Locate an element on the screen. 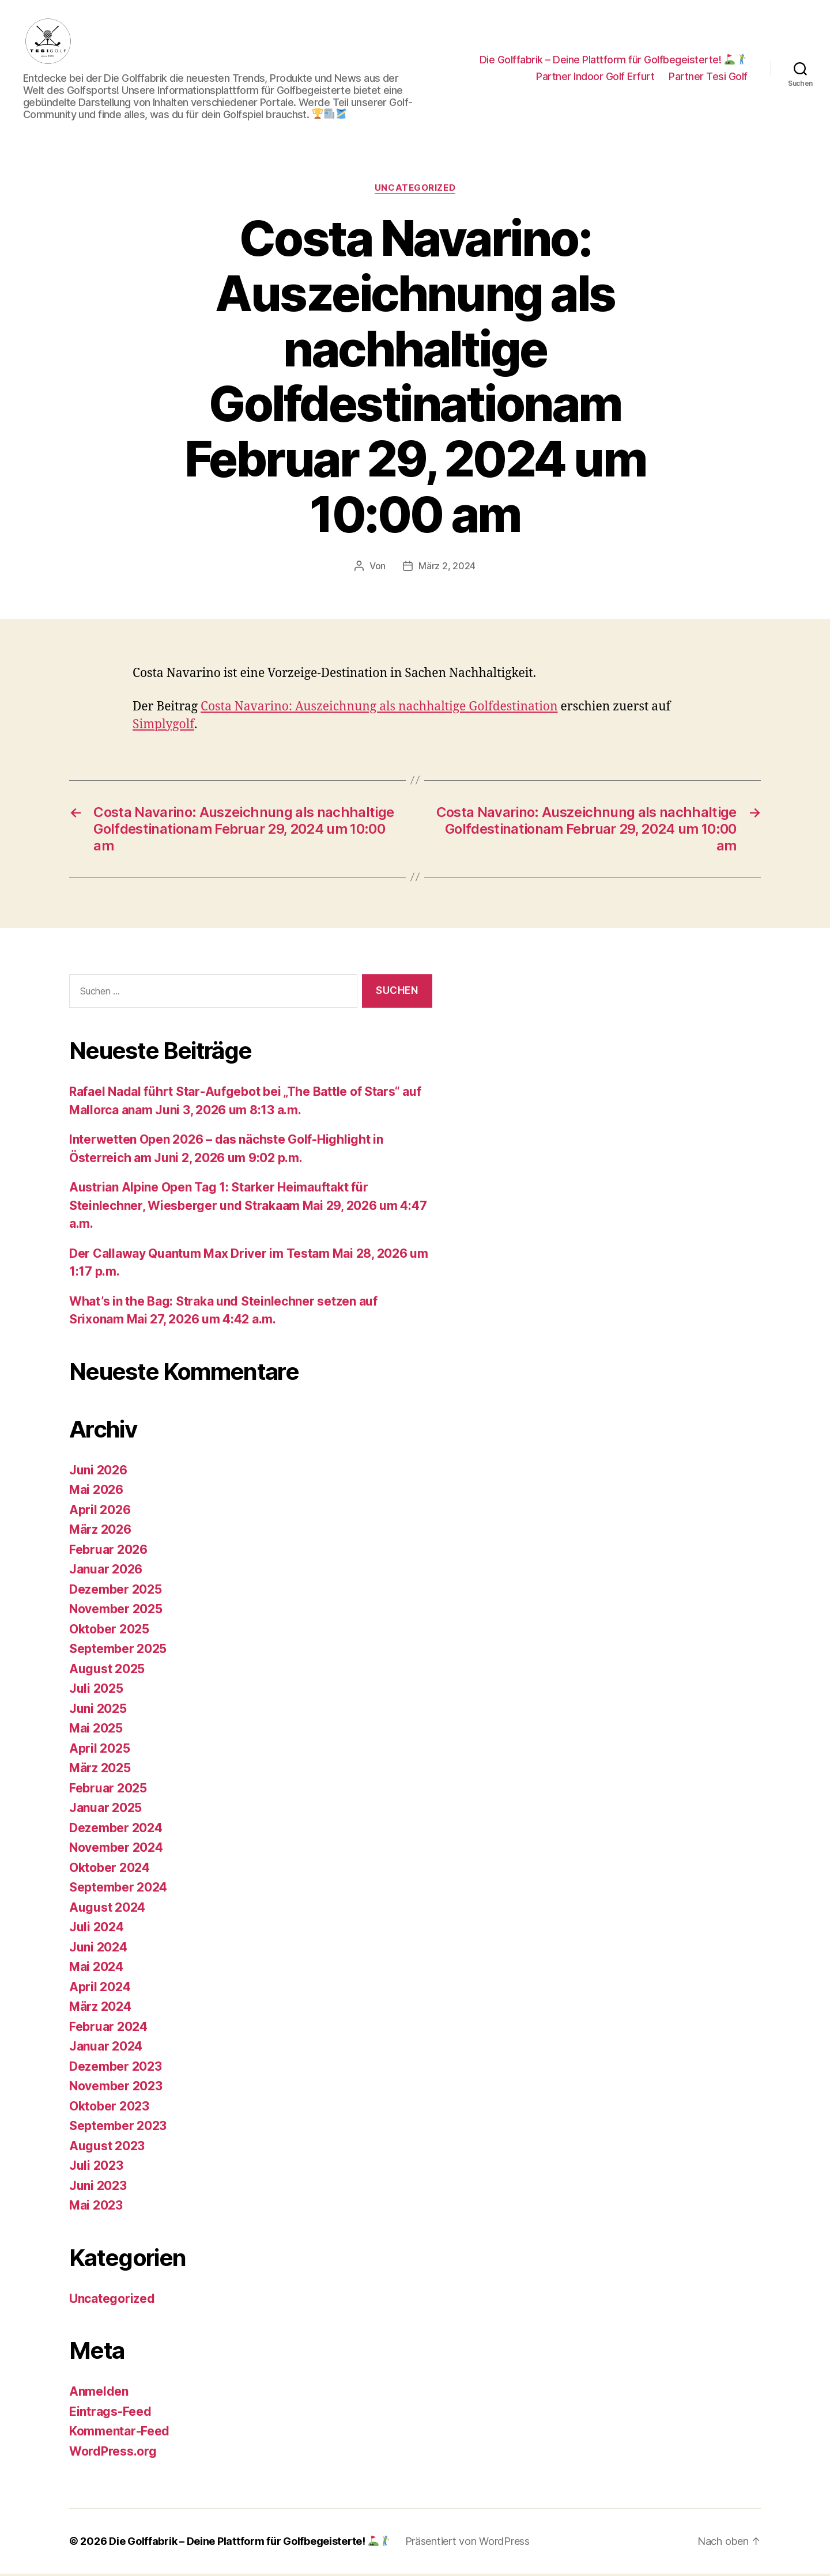 The image size is (830, 2576). April 2025 is located at coordinates (99, 1750).